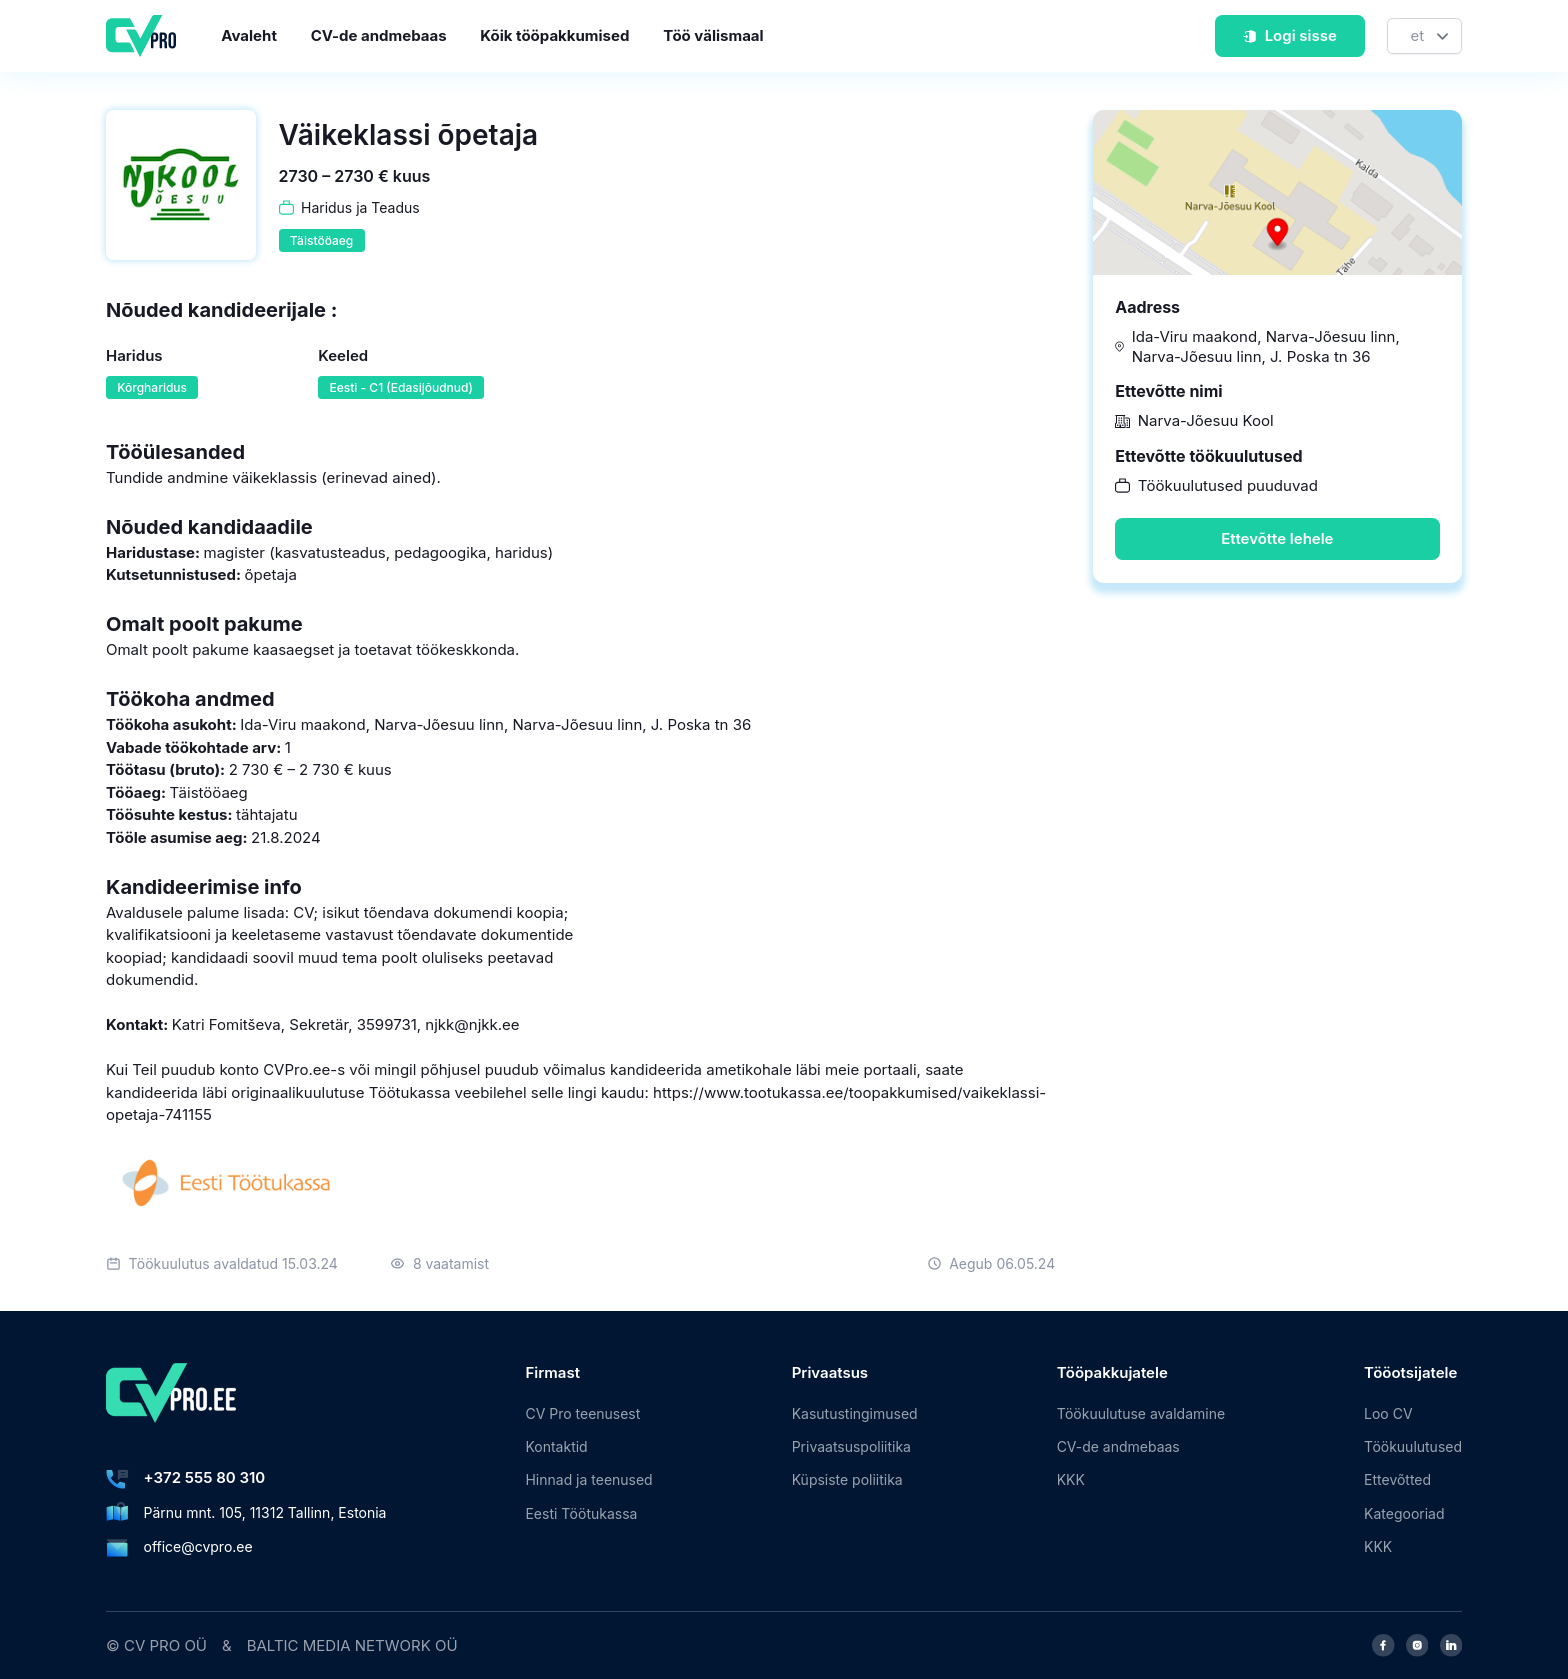 The height and width of the screenshot is (1679, 1568). I want to click on Töö välismaal, so click(713, 35).